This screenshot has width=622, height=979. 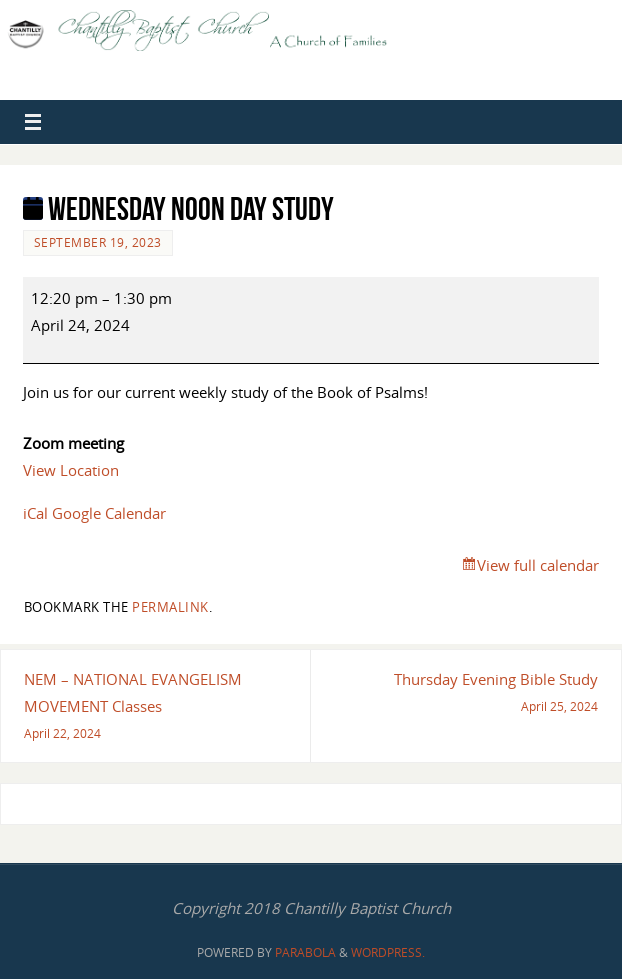 I want to click on permalink, so click(x=170, y=607).